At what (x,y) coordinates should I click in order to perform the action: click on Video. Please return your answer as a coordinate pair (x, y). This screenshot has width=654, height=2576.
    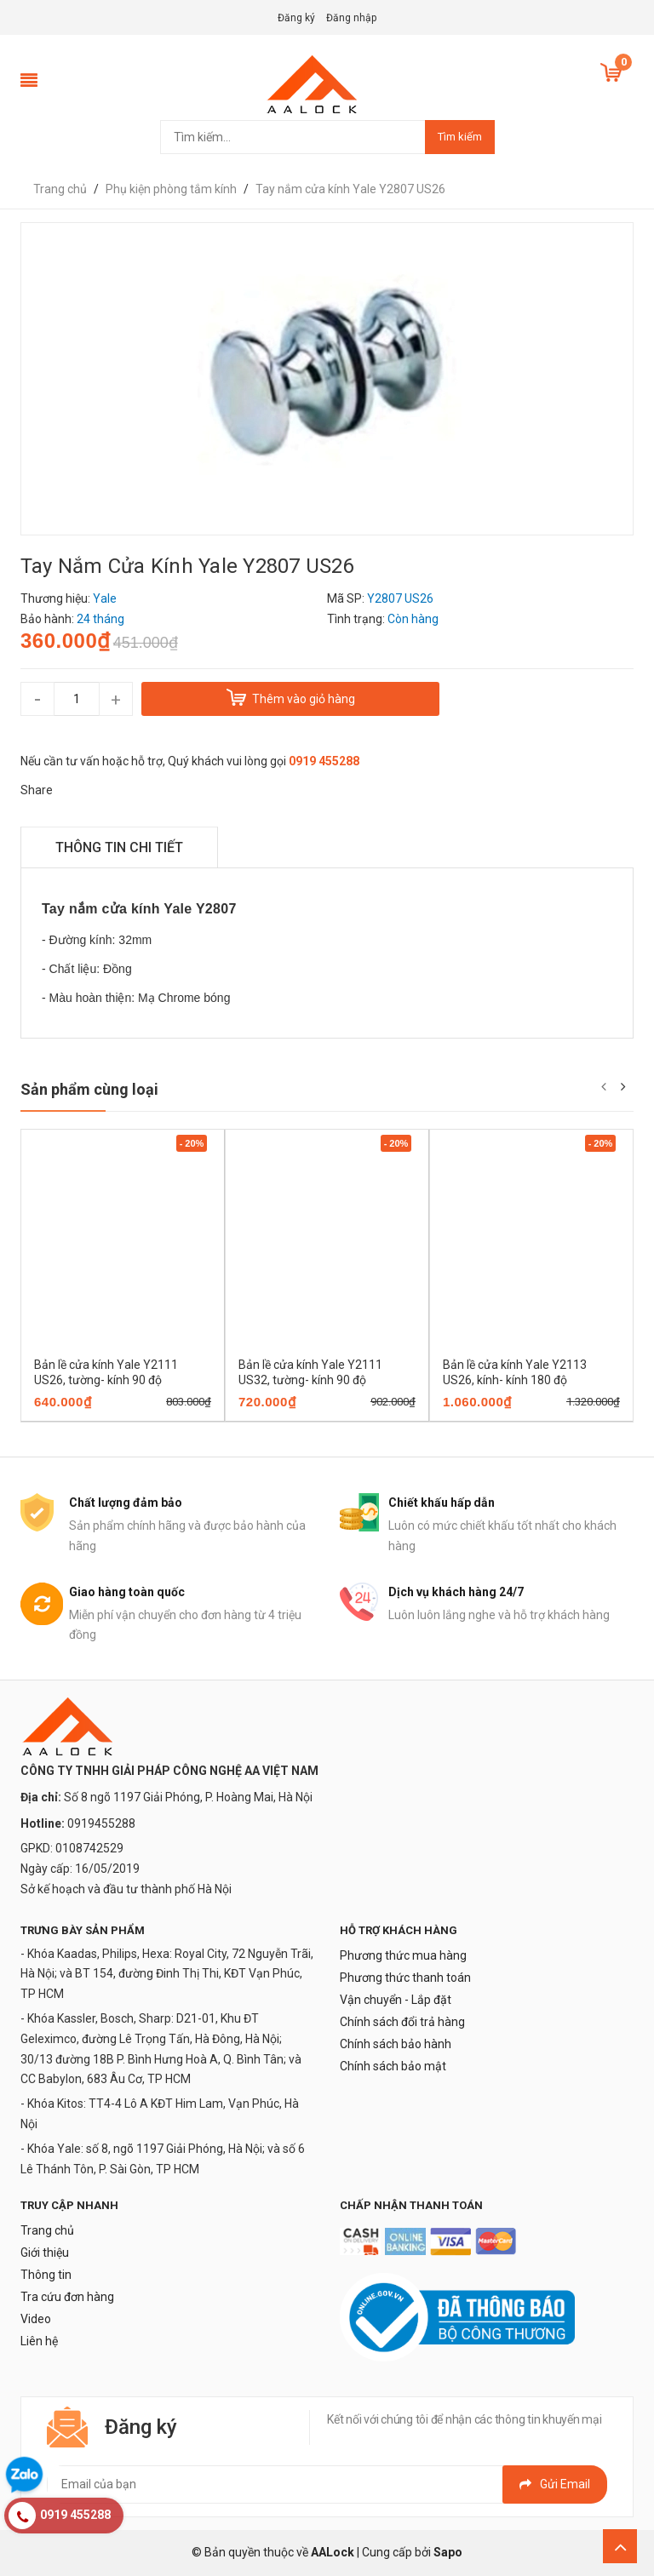
    Looking at the image, I should click on (35, 2319).